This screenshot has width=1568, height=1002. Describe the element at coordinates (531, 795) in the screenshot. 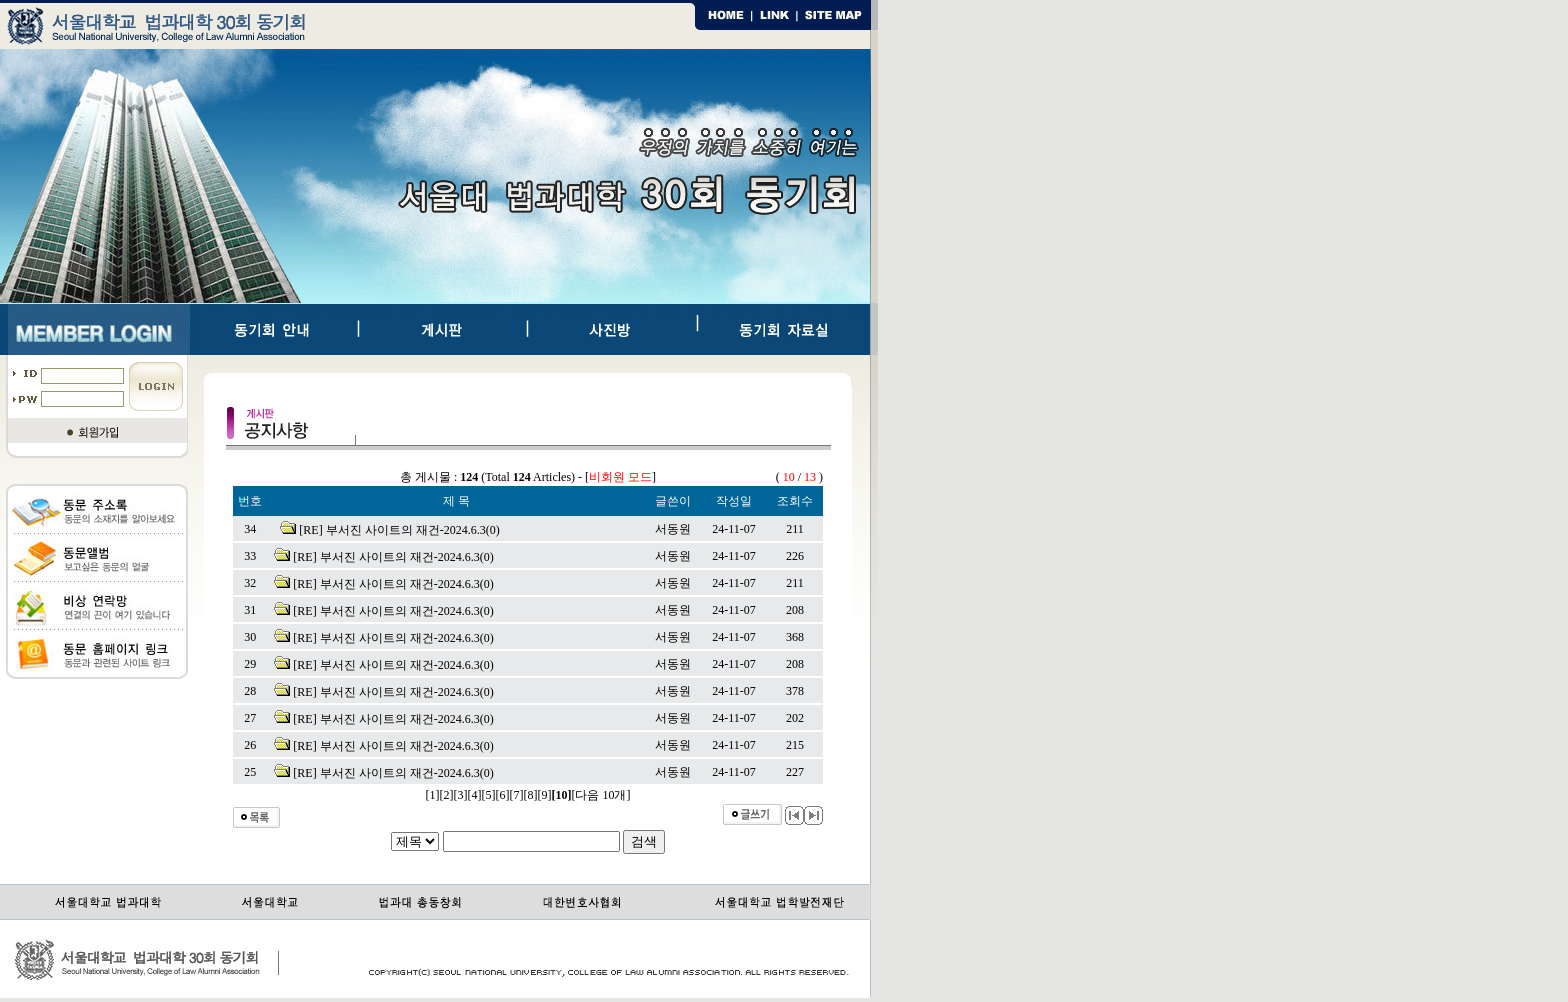

I see `[8]` at that location.